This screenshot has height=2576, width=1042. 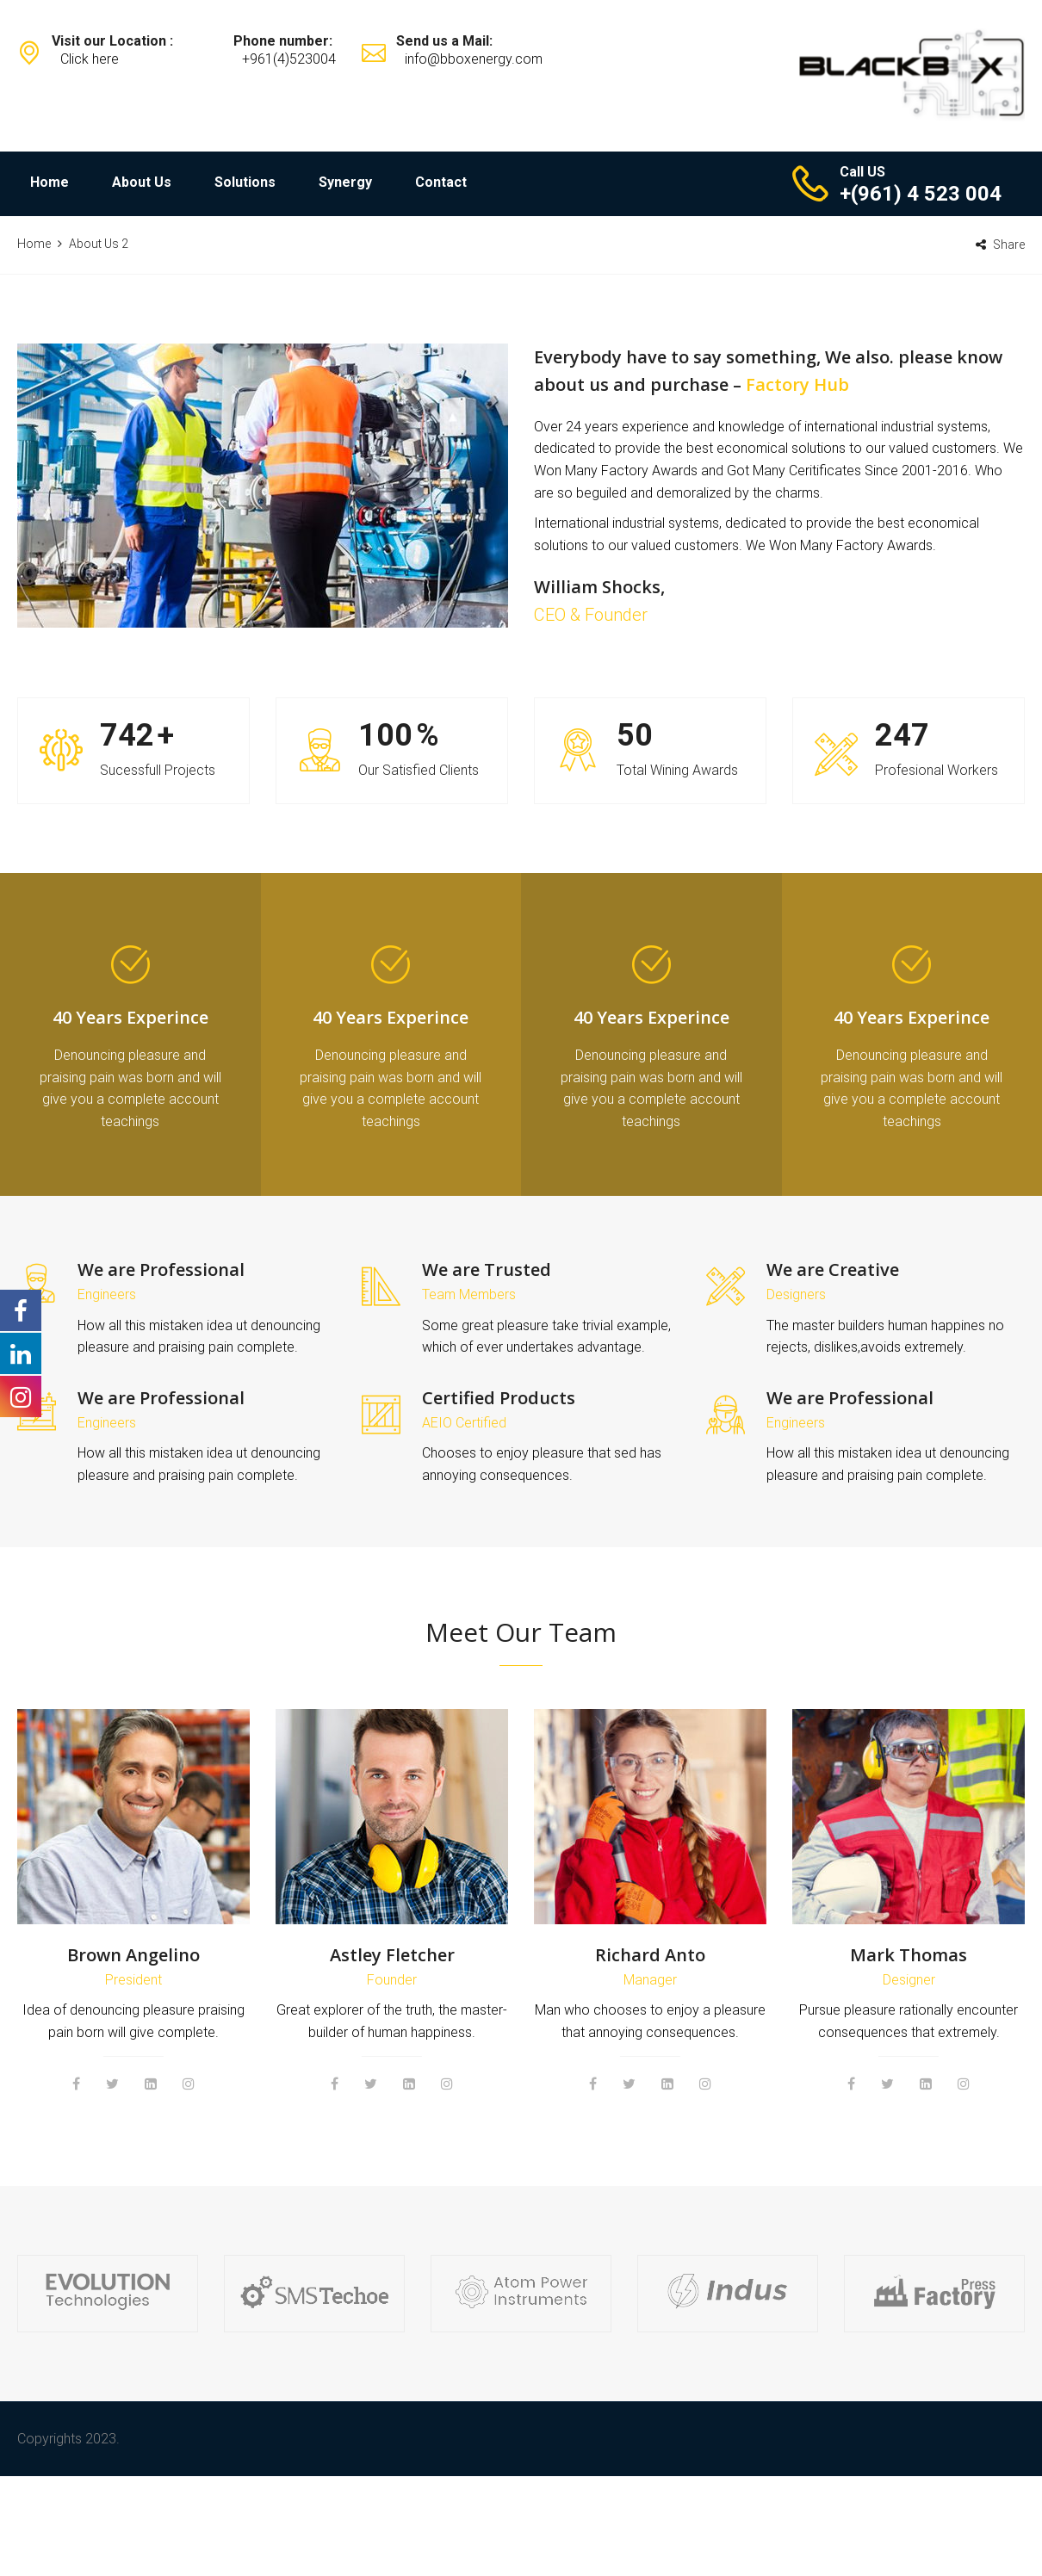 I want to click on About Us, so click(x=141, y=182).